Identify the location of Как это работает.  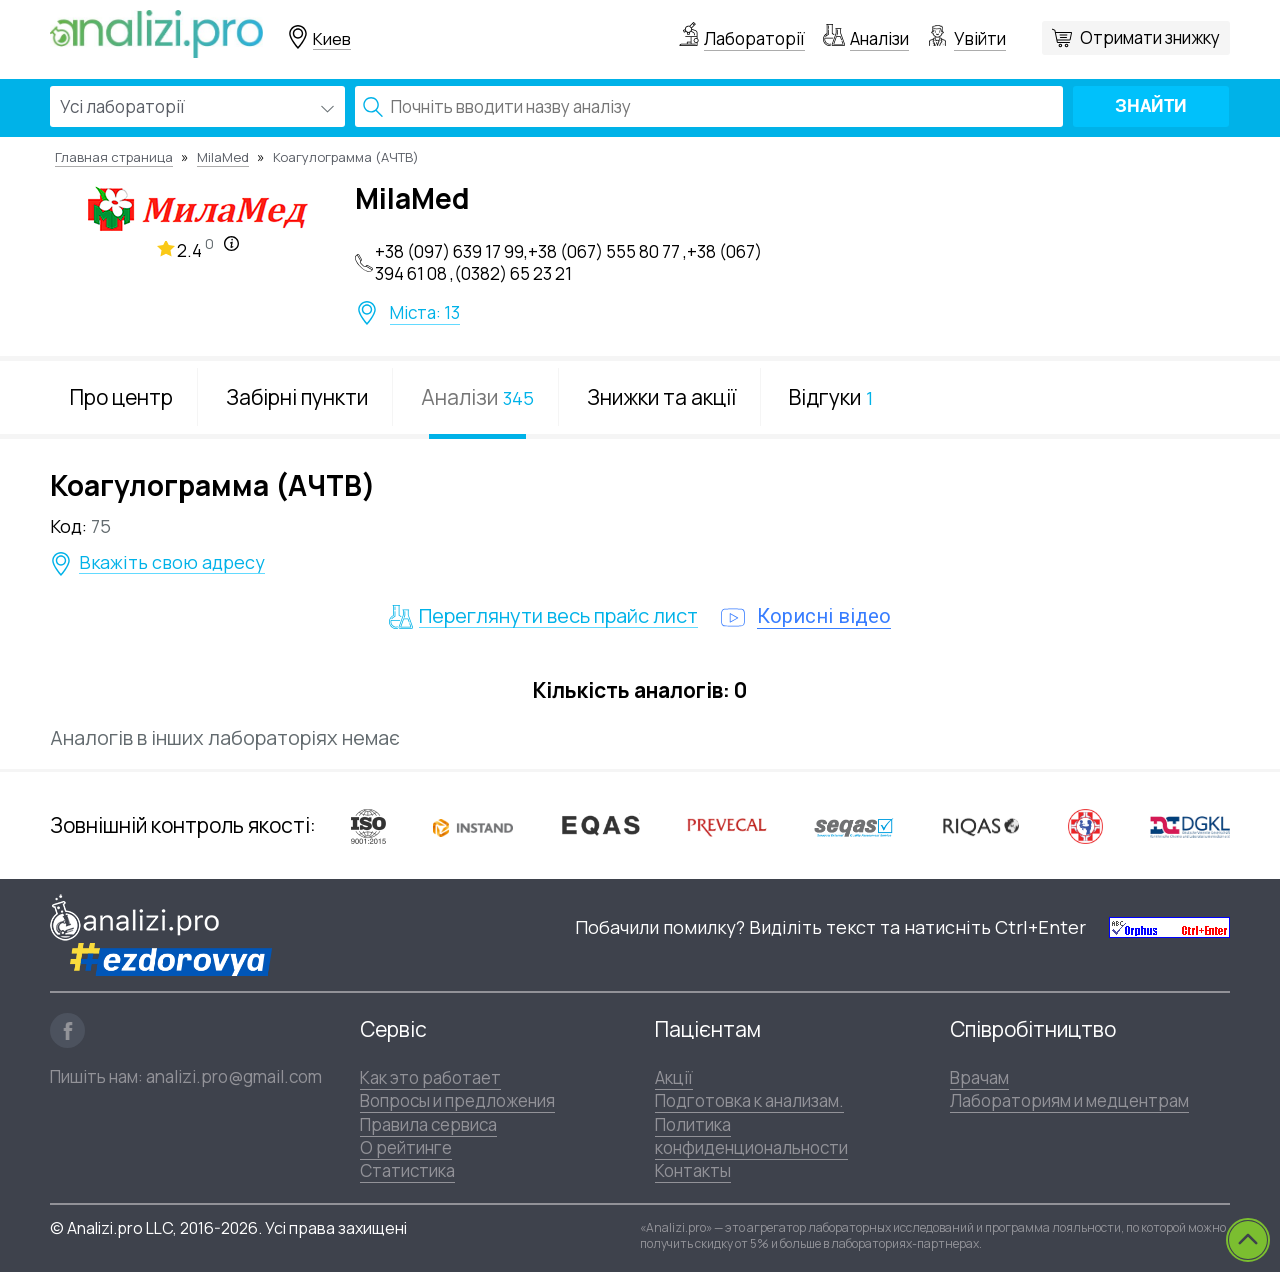
(430, 1077).